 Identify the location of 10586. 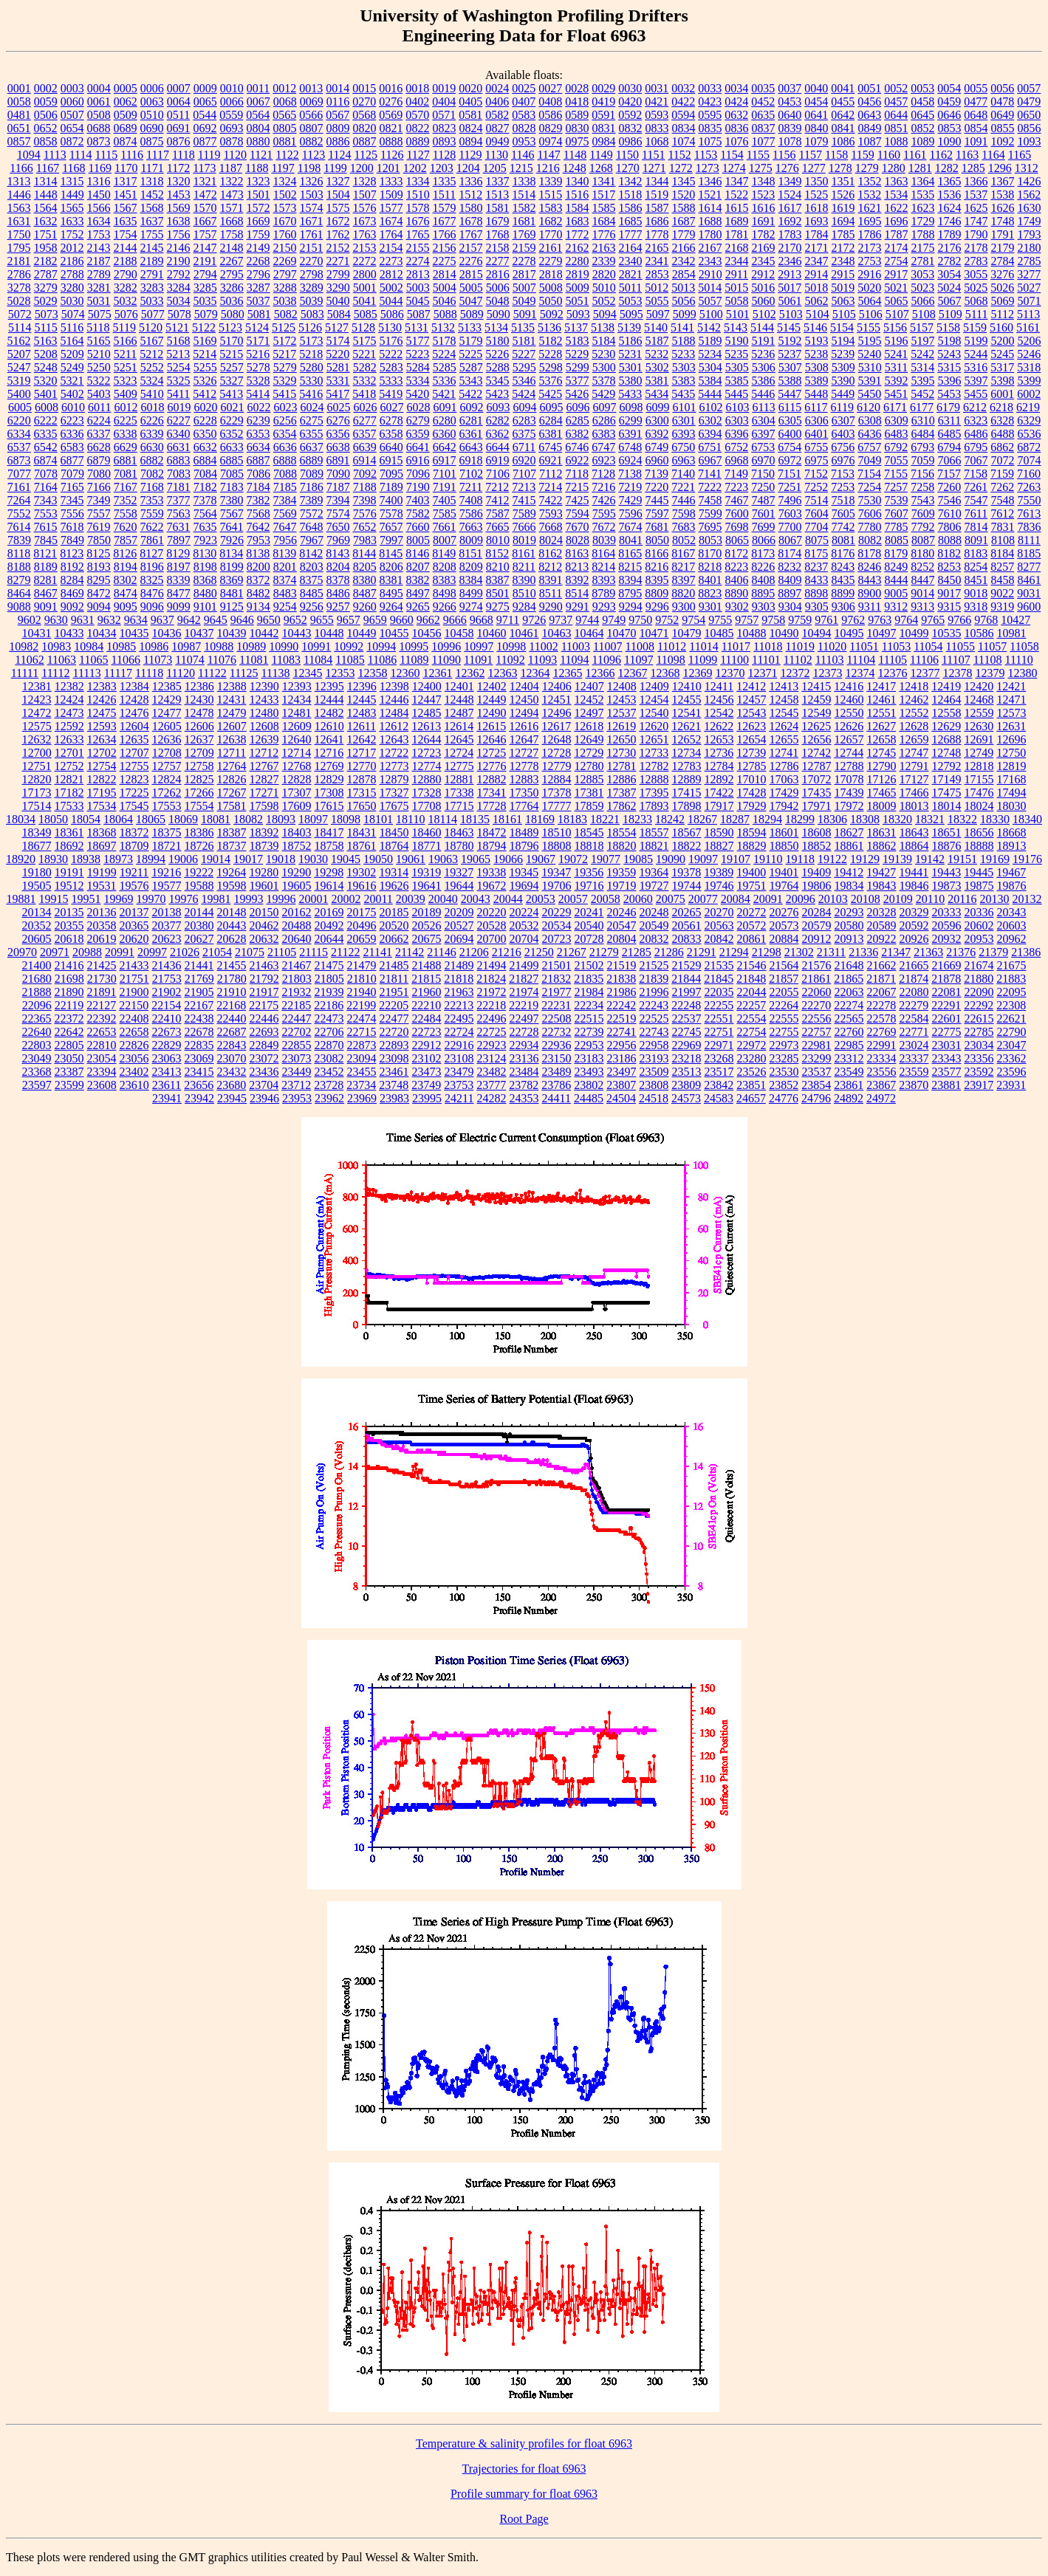
(979, 633).